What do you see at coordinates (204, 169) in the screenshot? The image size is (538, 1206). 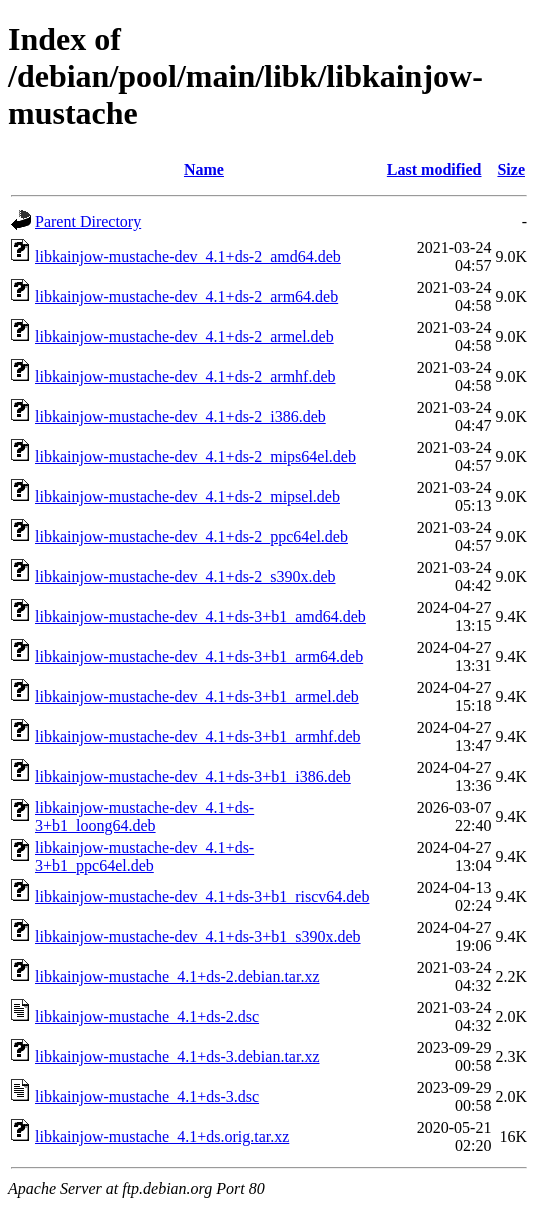 I see `Name` at bounding box center [204, 169].